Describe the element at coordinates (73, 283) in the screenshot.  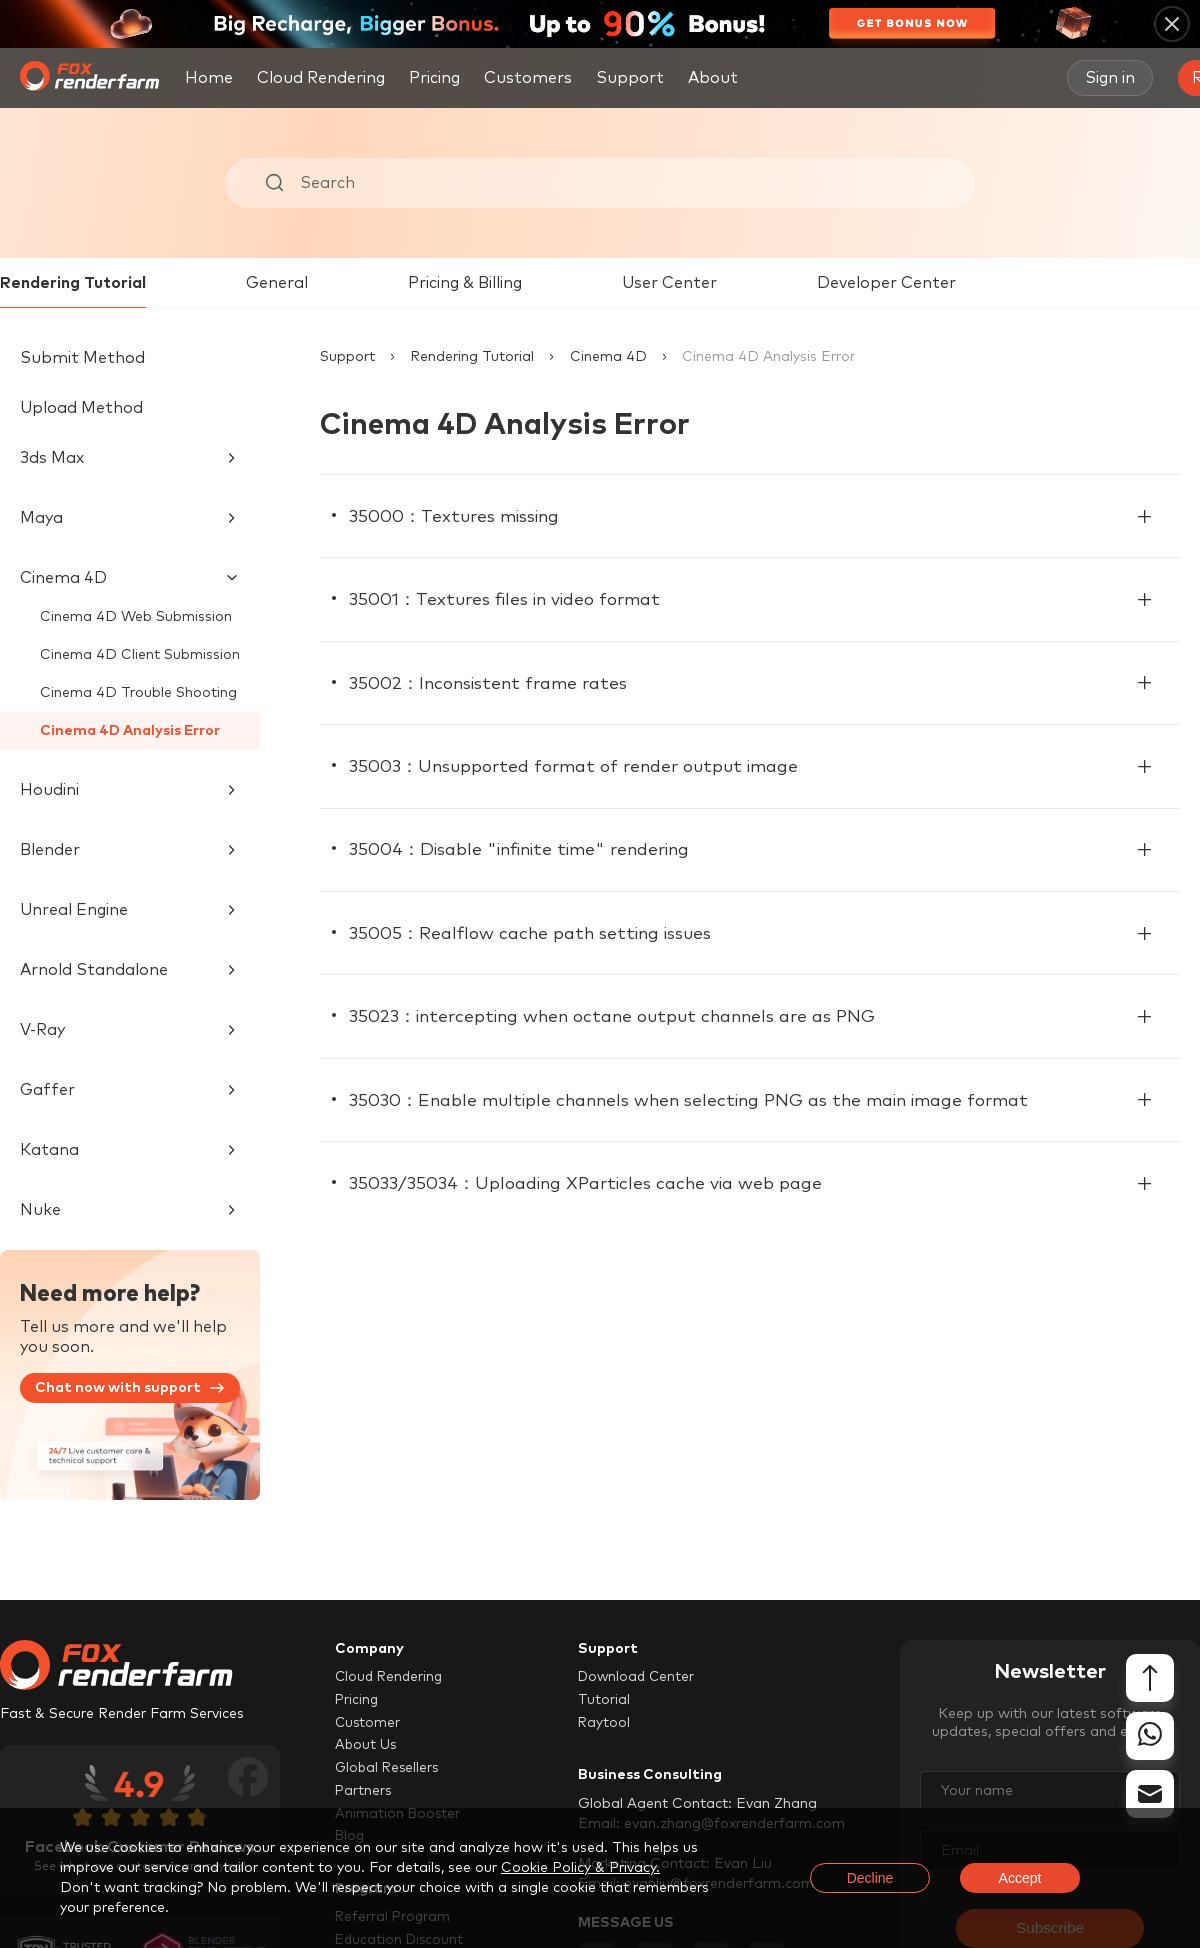
I see `Rendering Tutorial` at that location.